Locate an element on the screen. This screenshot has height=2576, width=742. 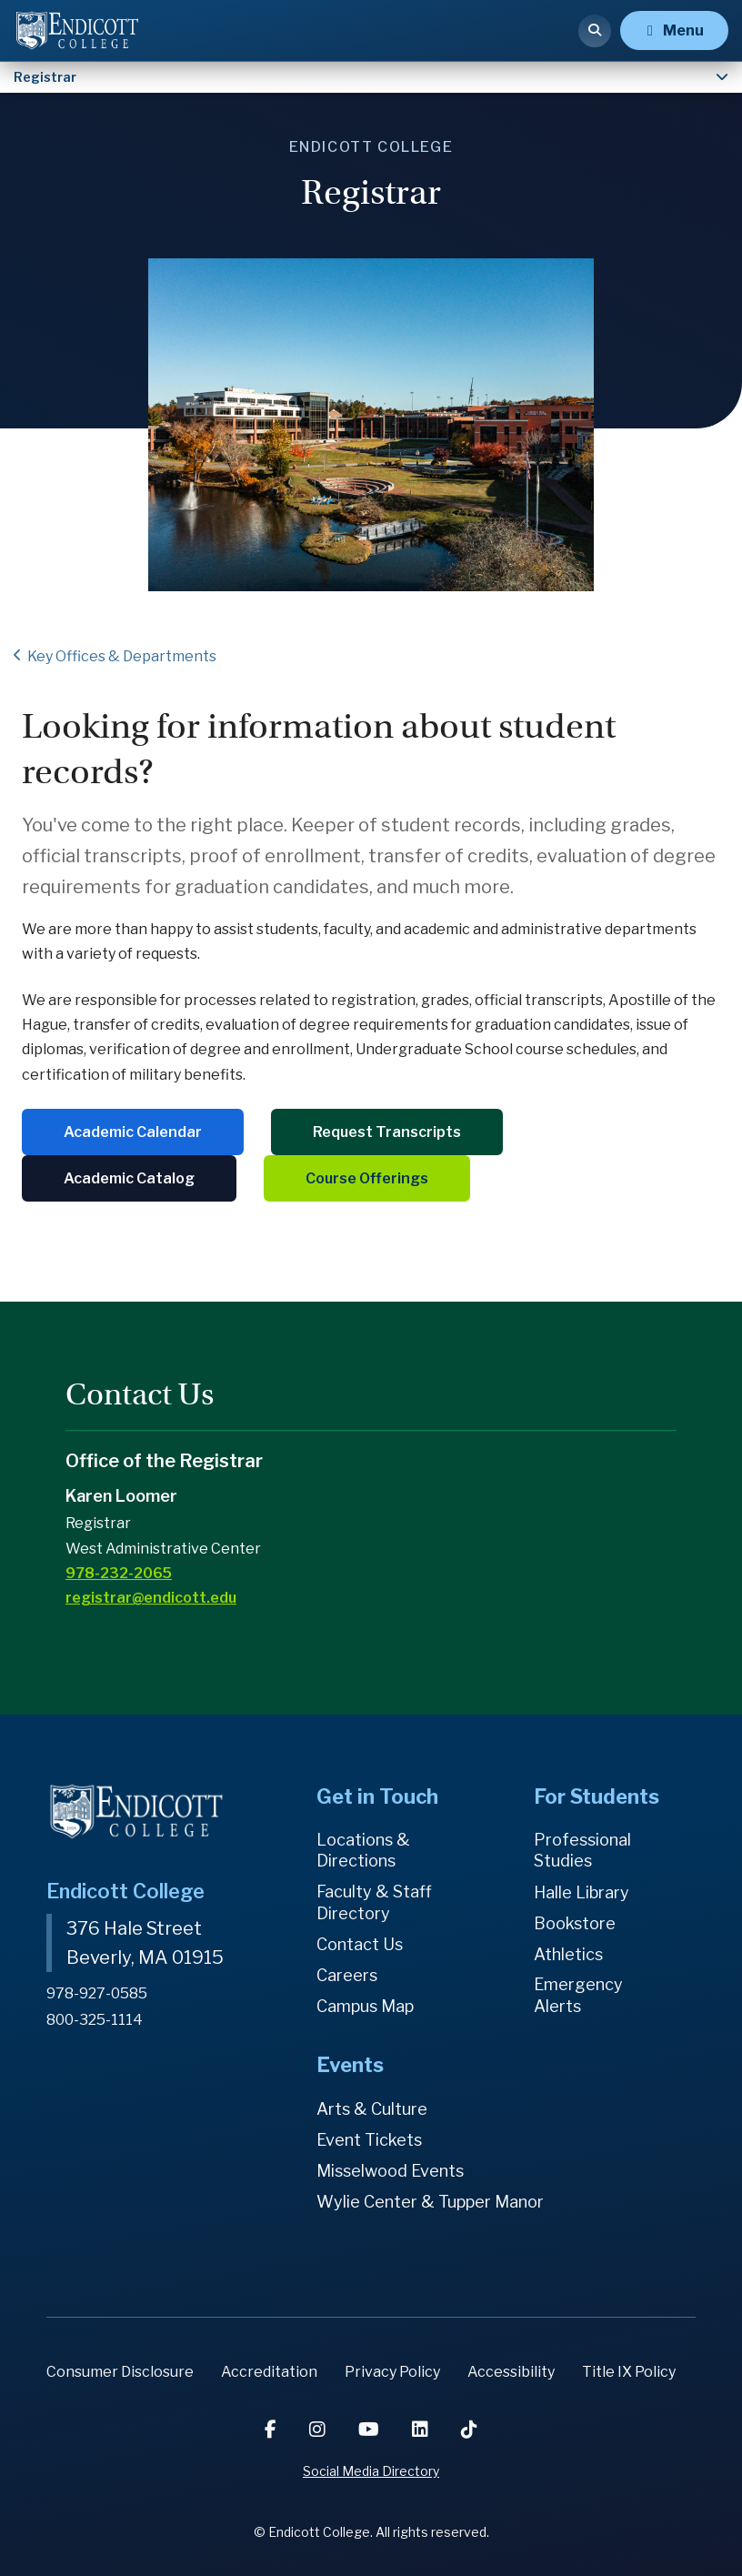
[TikTok] is located at coordinates (469, 2429).